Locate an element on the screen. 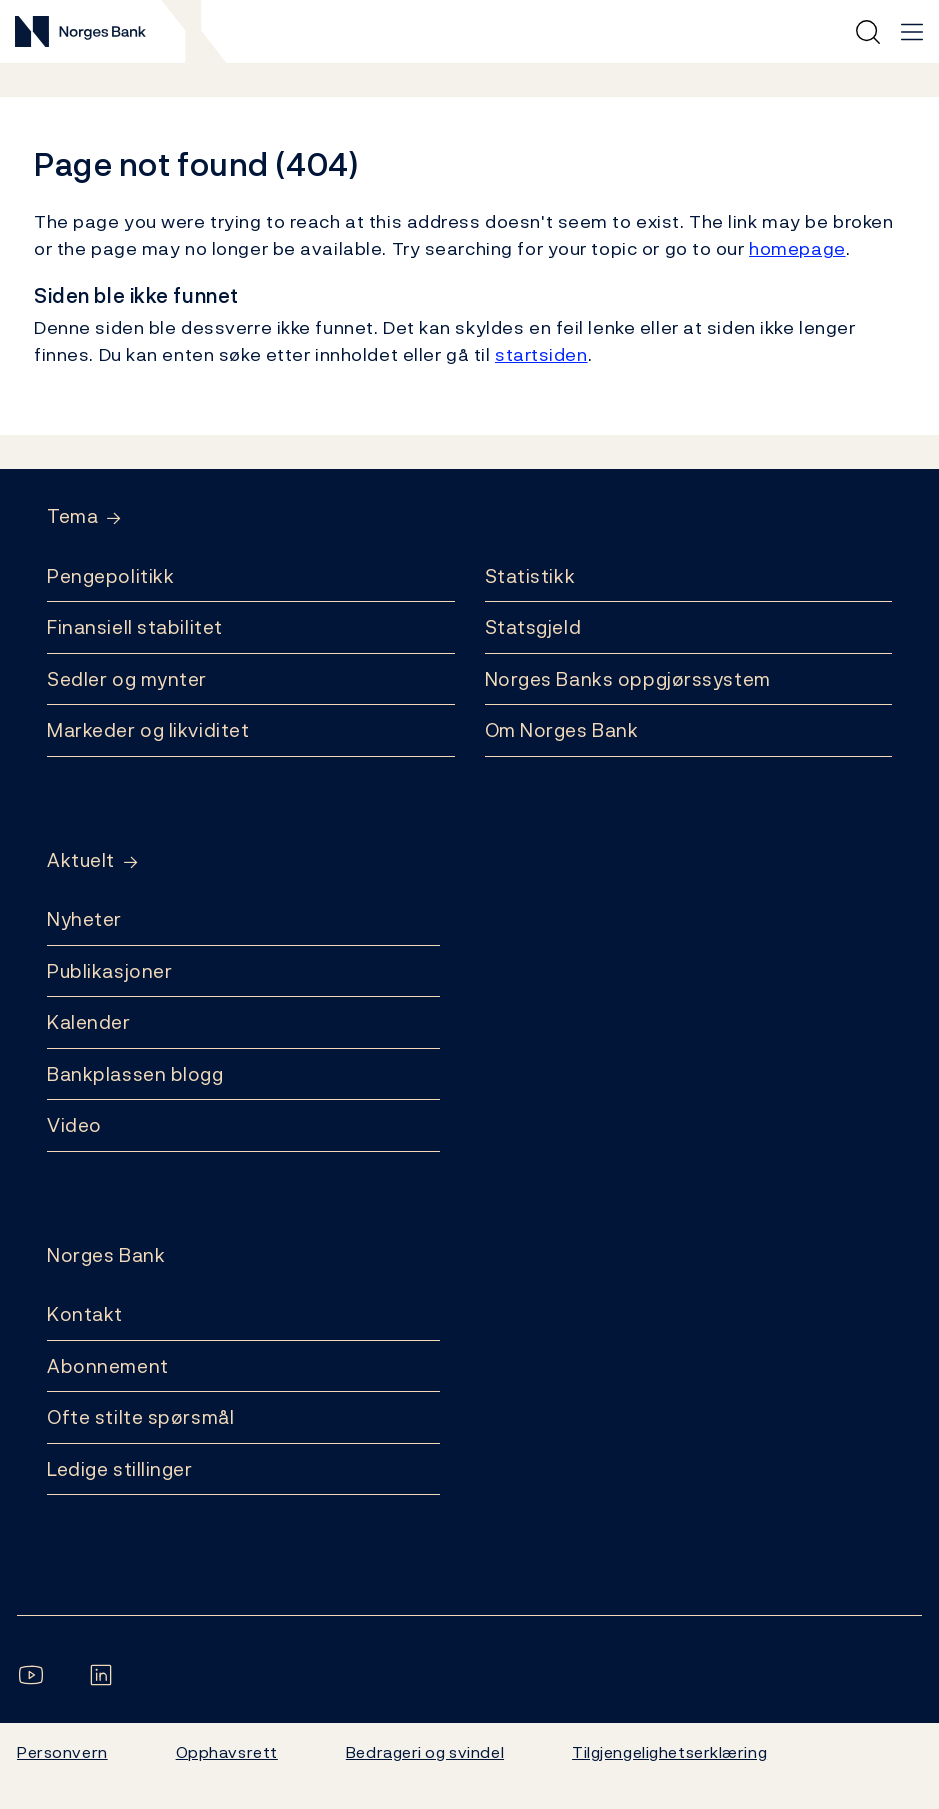 The width and height of the screenshot is (939, 1809). Opphavsrett is located at coordinates (227, 1752).